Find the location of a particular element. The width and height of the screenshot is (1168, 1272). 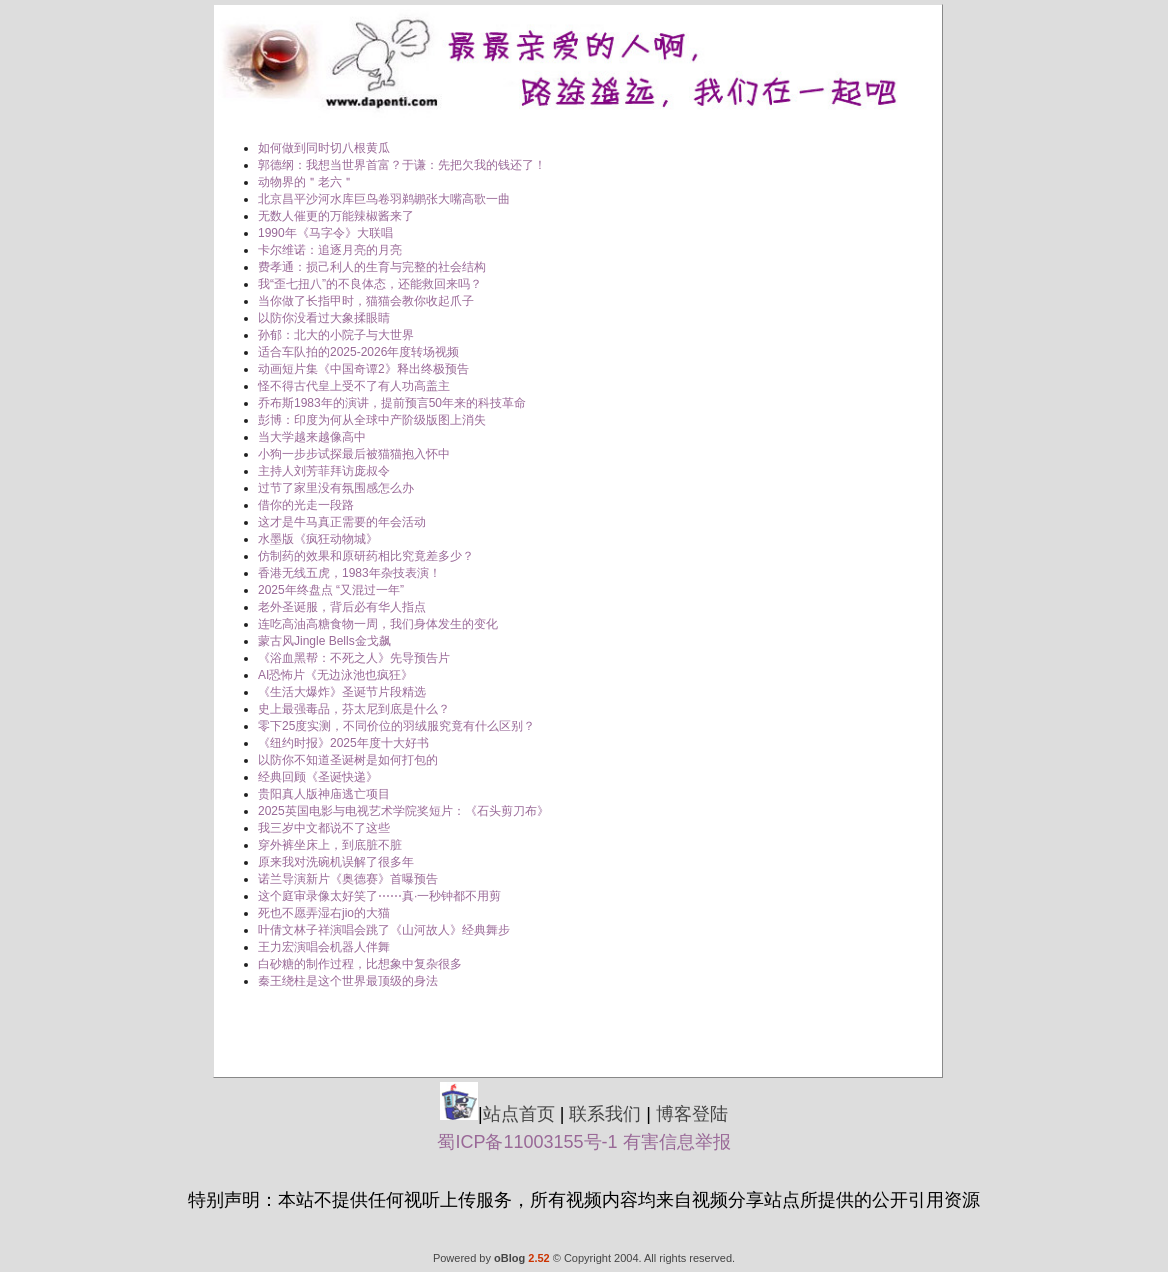

动物界的＂老六＂ is located at coordinates (306, 182).